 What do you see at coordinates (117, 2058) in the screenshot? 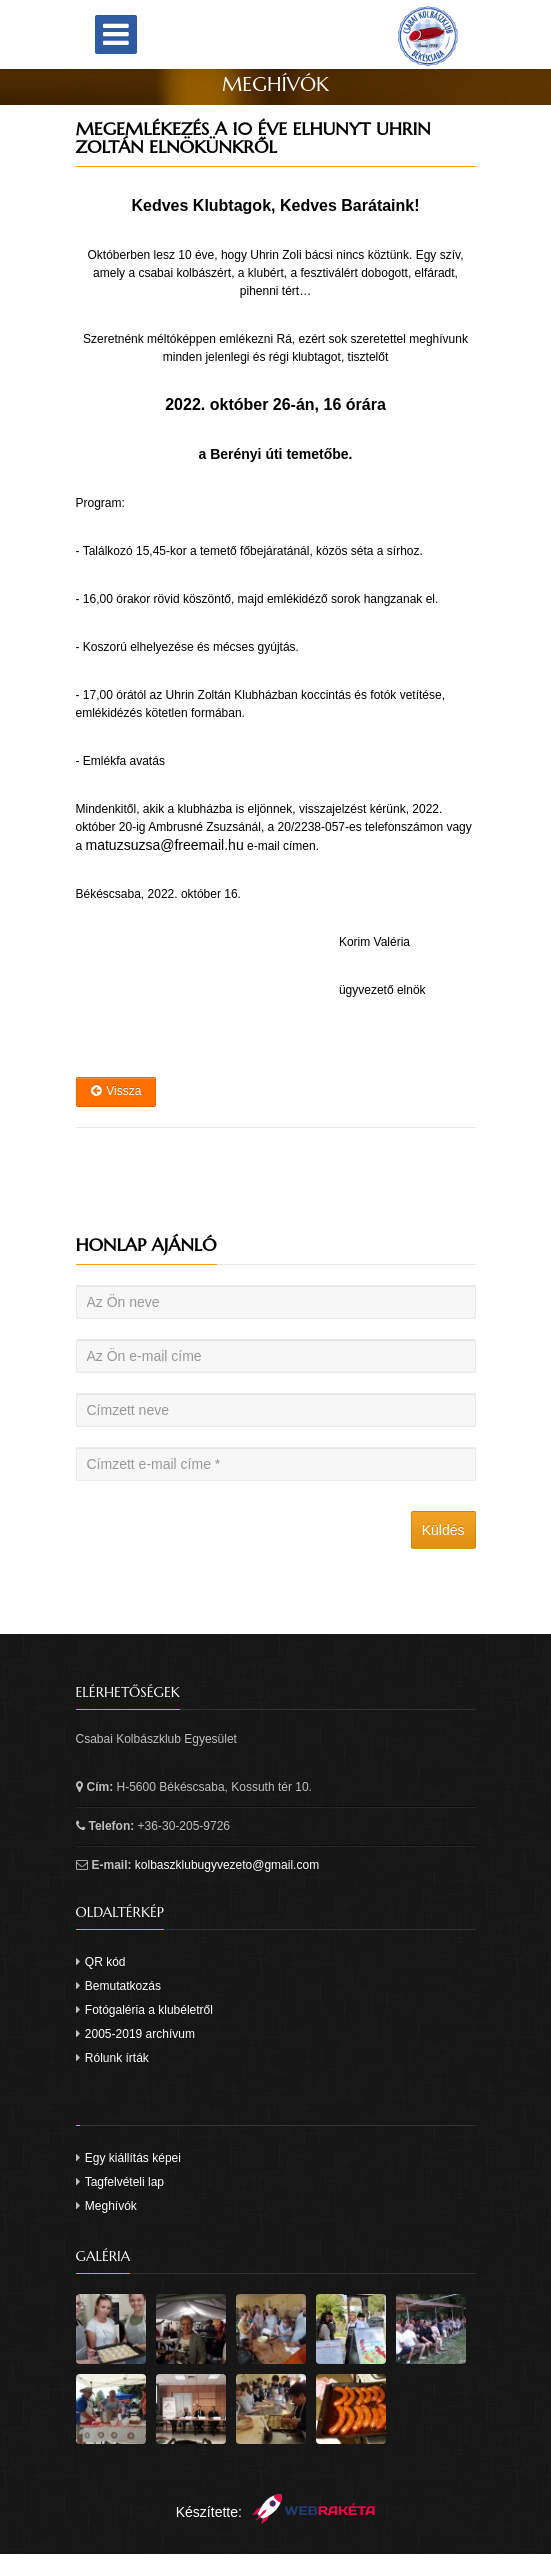
I see `Rólunk írták` at bounding box center [117, 2058].